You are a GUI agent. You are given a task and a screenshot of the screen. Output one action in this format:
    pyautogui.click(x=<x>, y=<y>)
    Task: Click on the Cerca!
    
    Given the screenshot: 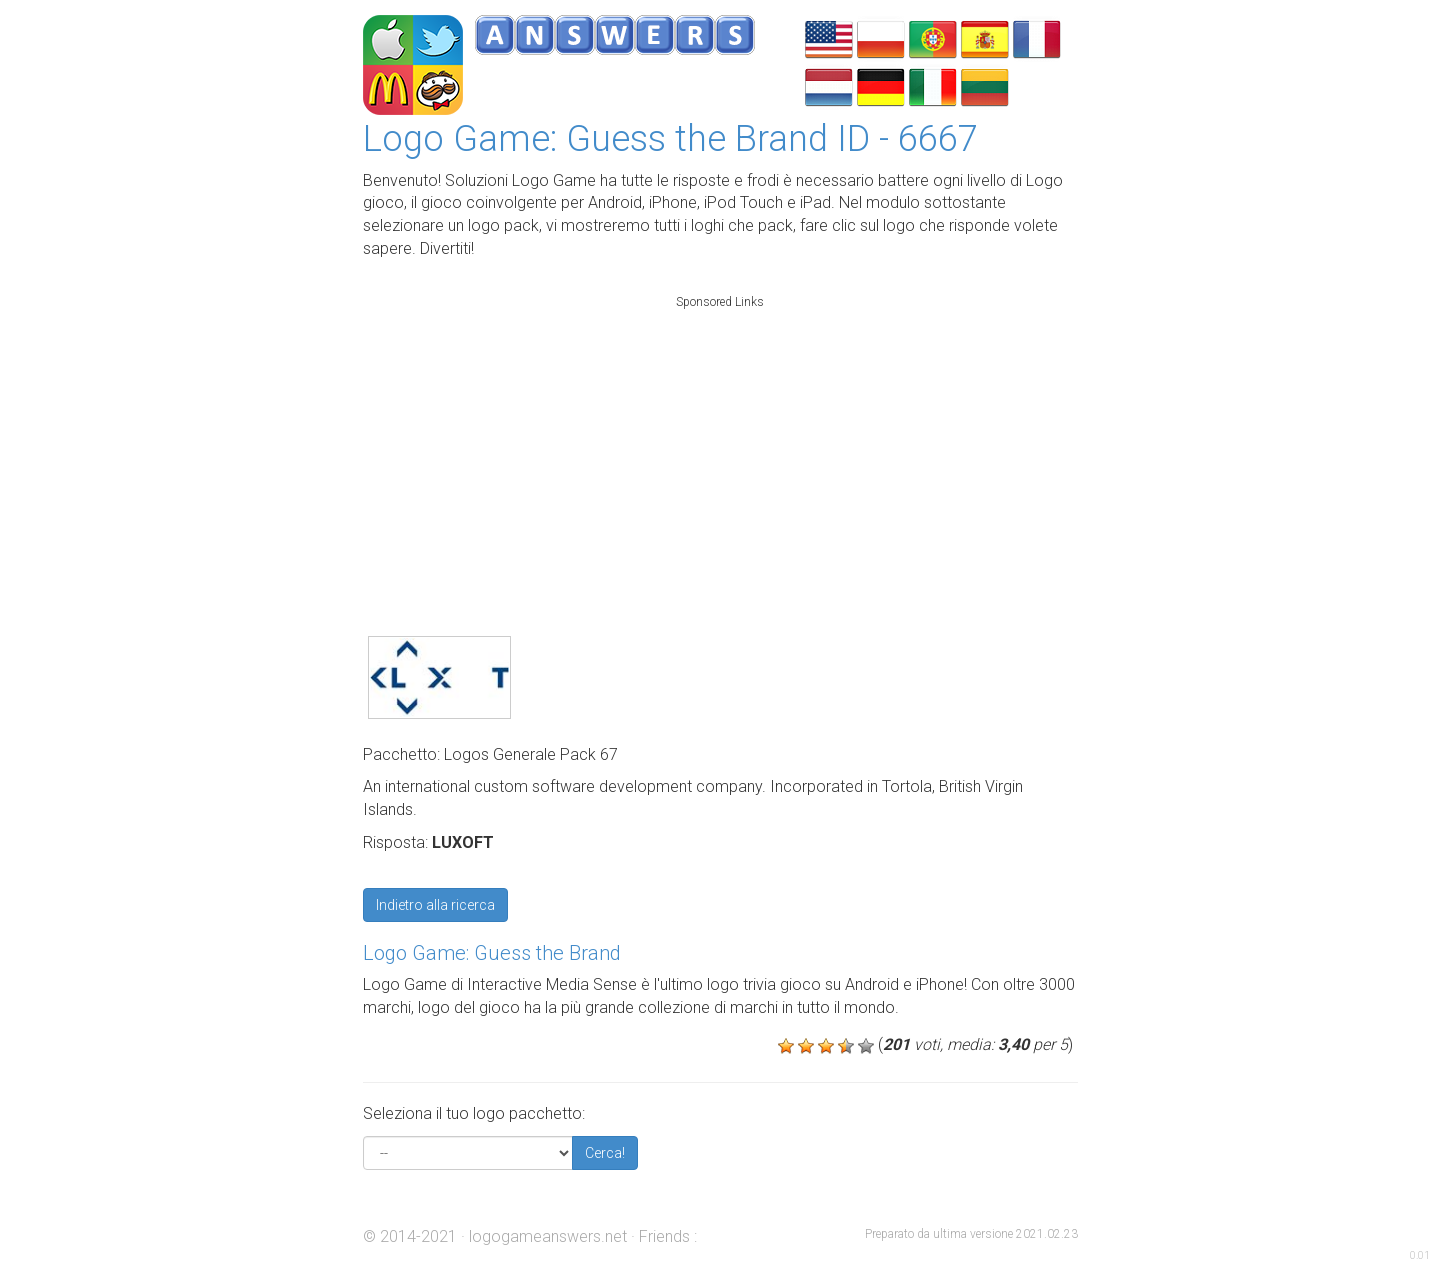 What is the action you would take?
    pyautogui.click(x=605, y=1153)
    